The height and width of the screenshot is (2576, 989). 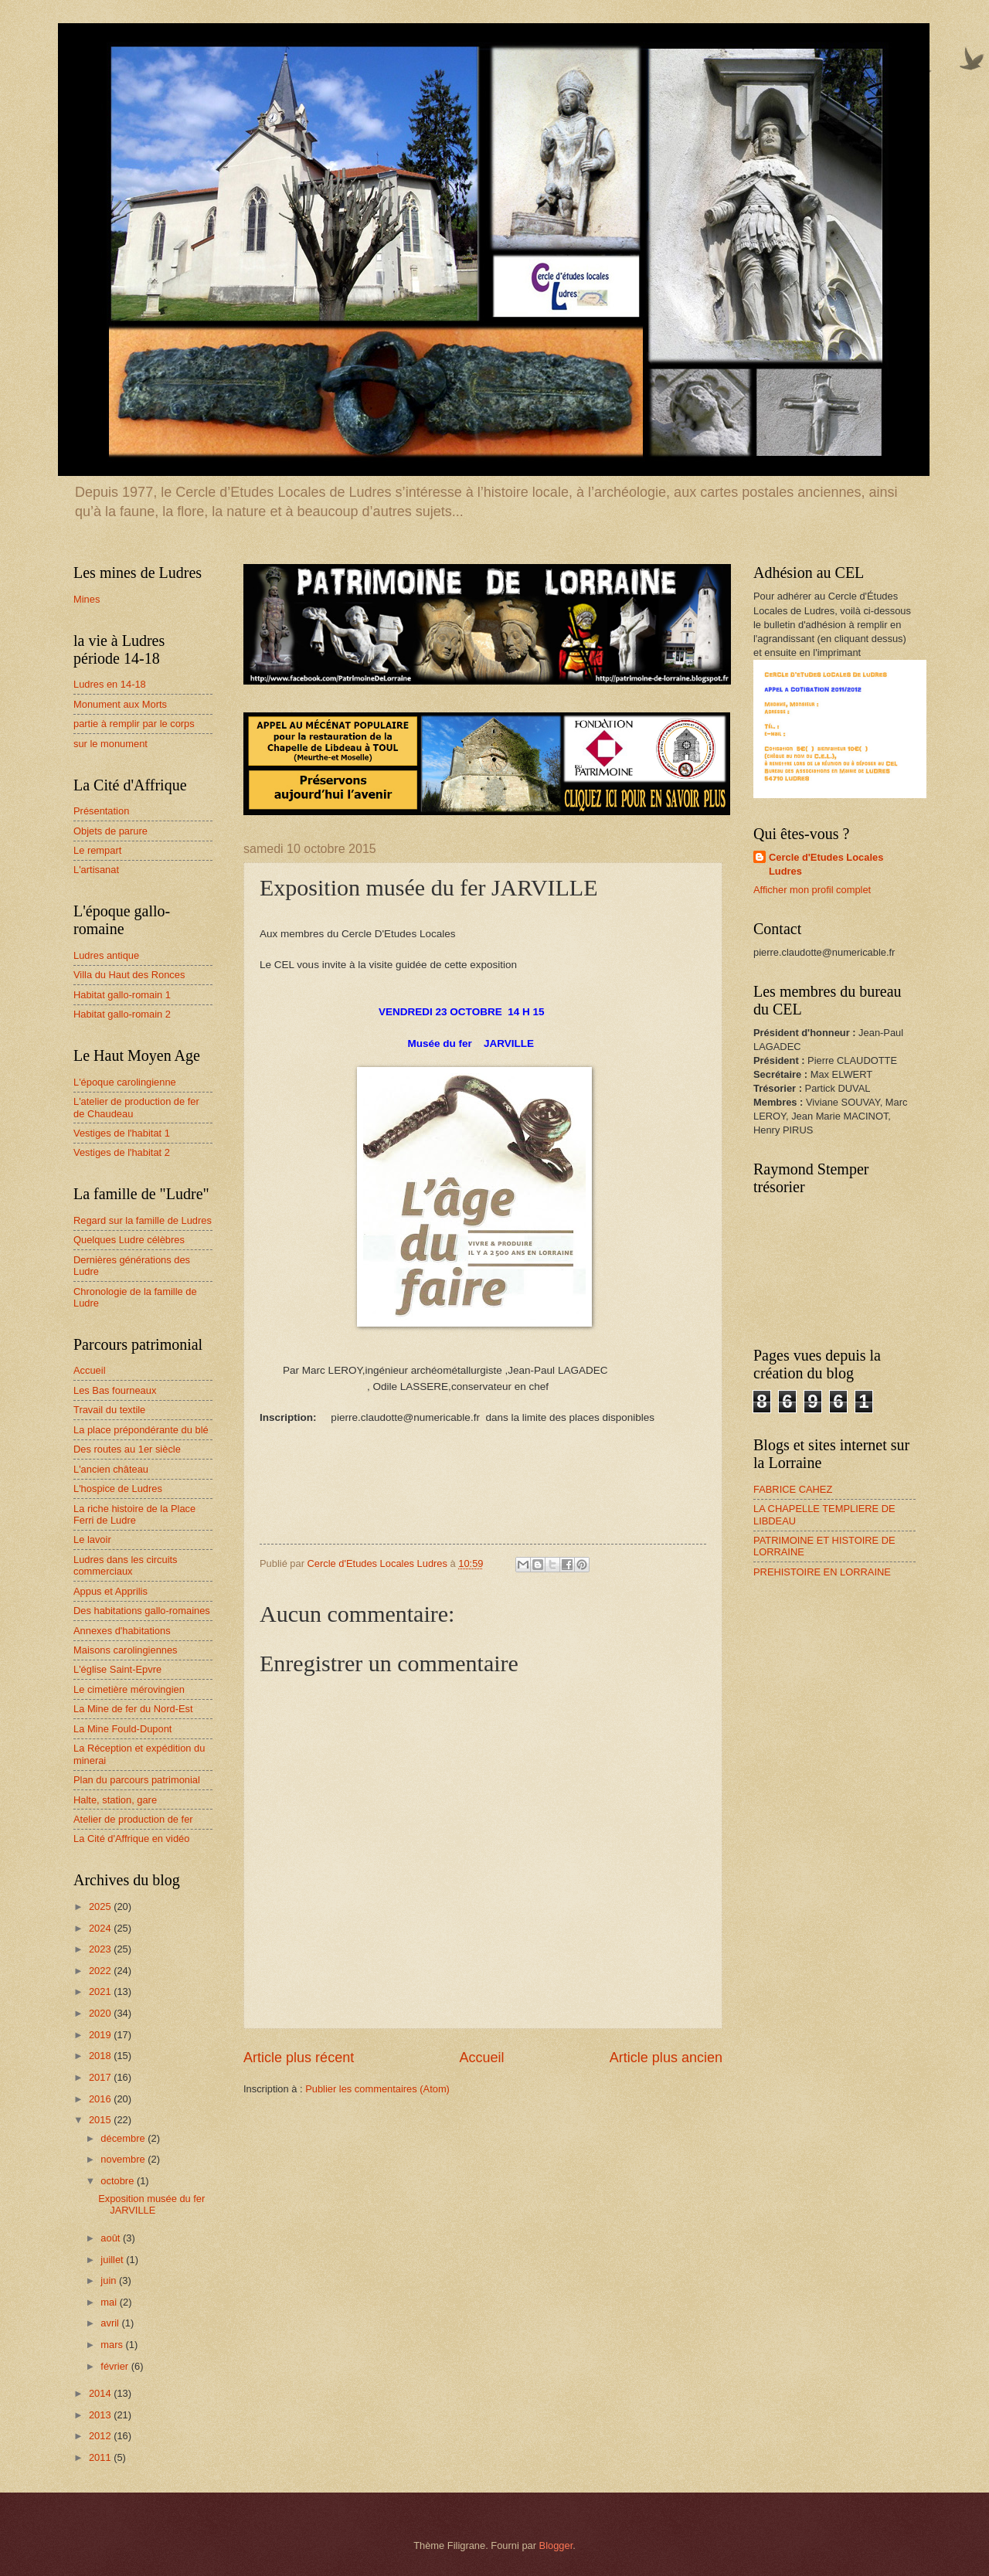 I want to click on 2018, so click(x=101, y=2055).